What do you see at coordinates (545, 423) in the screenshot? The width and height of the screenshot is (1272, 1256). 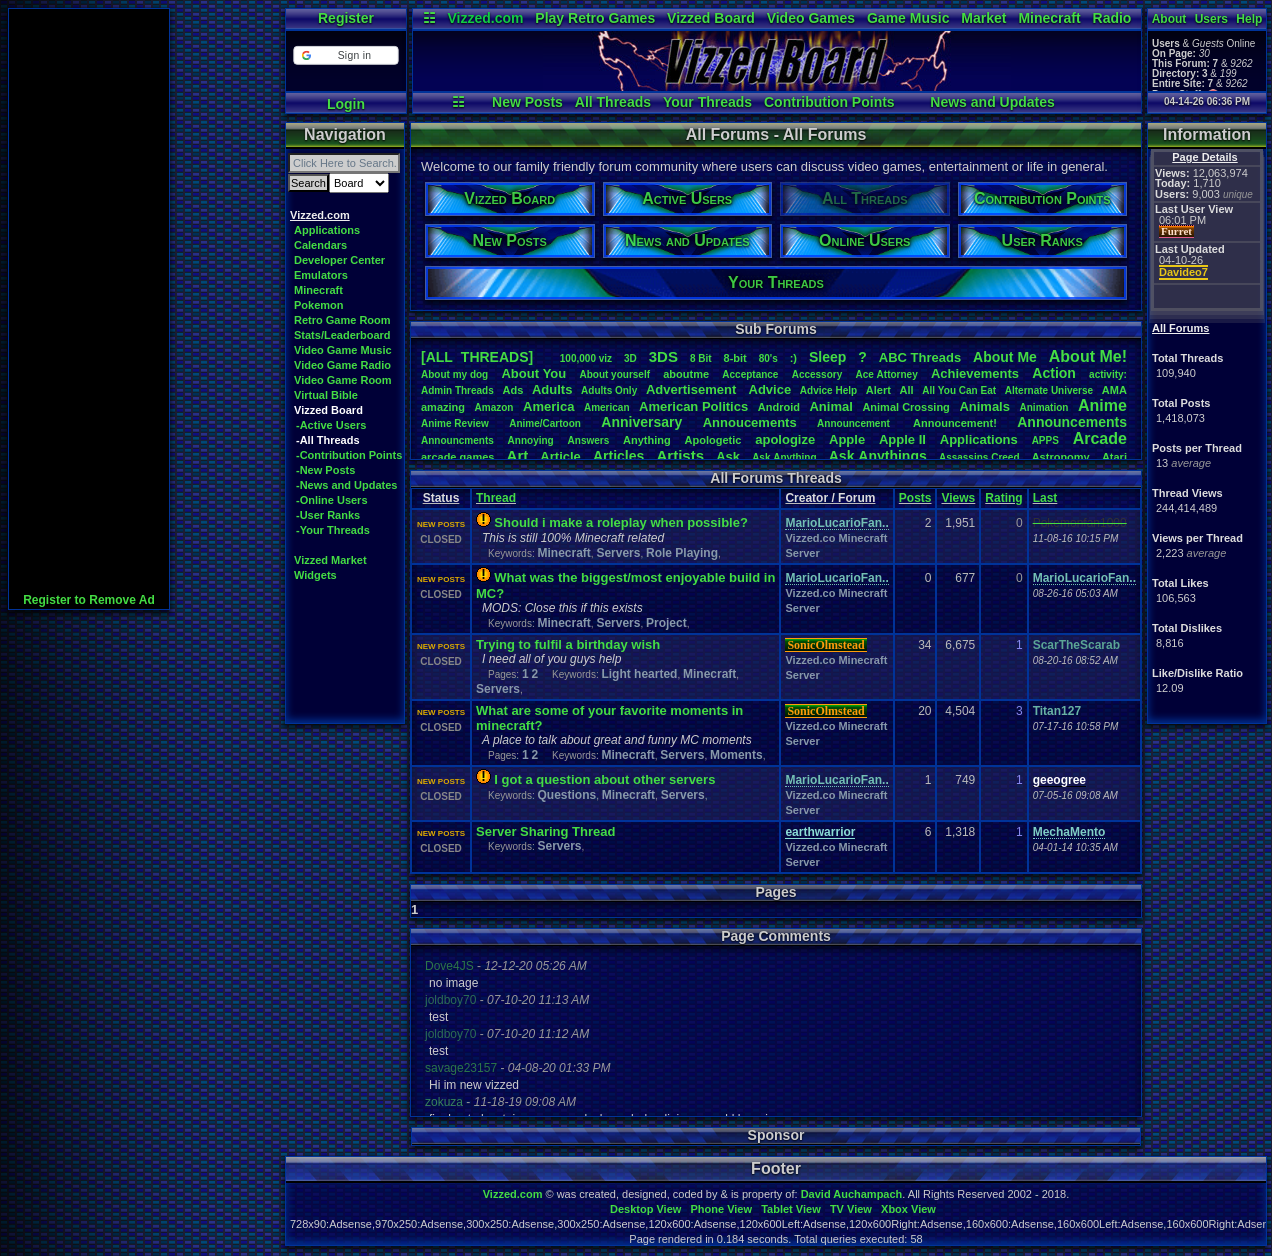 I see `Anime/Cartoon` at bounding box center [545, 423].